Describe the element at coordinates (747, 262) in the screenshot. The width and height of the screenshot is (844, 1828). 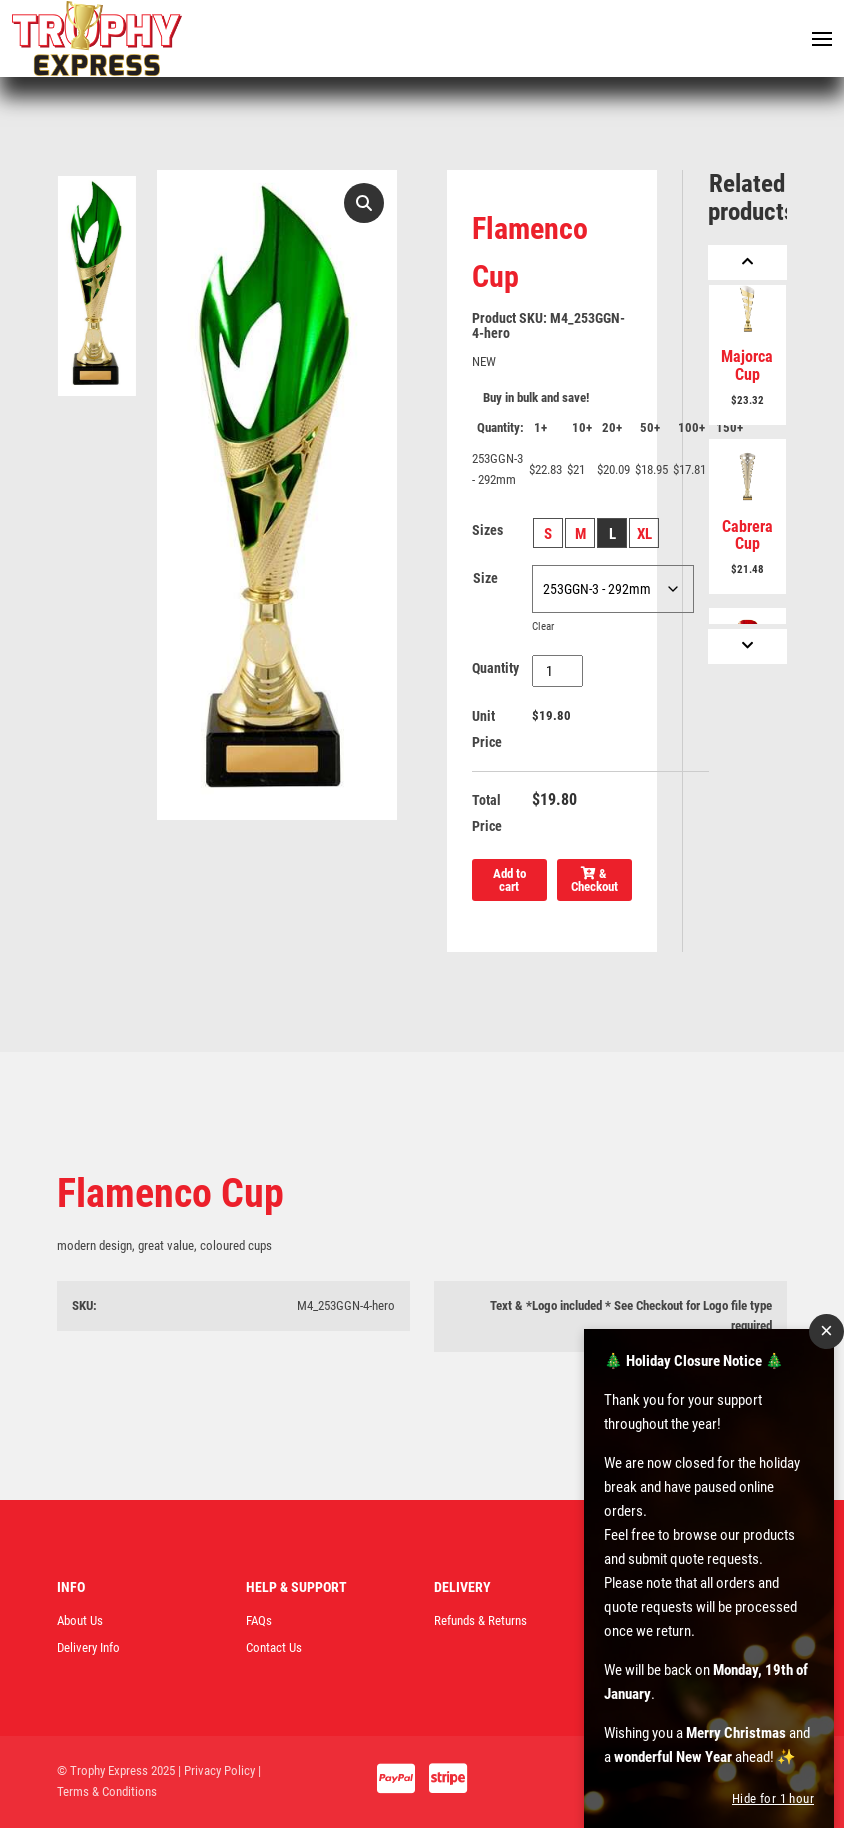
I see `[Previous]` at that location.